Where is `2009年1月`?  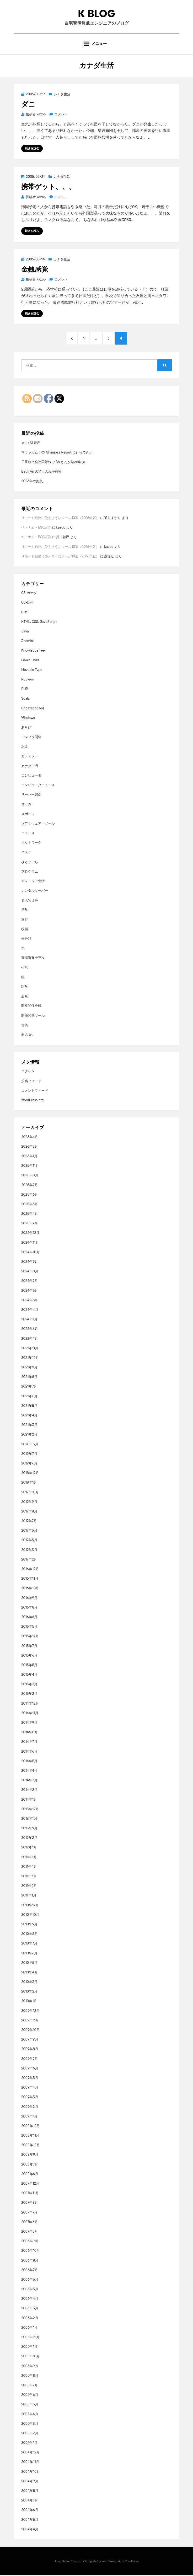
2009年1月 is located at coordinates (29, 2118).